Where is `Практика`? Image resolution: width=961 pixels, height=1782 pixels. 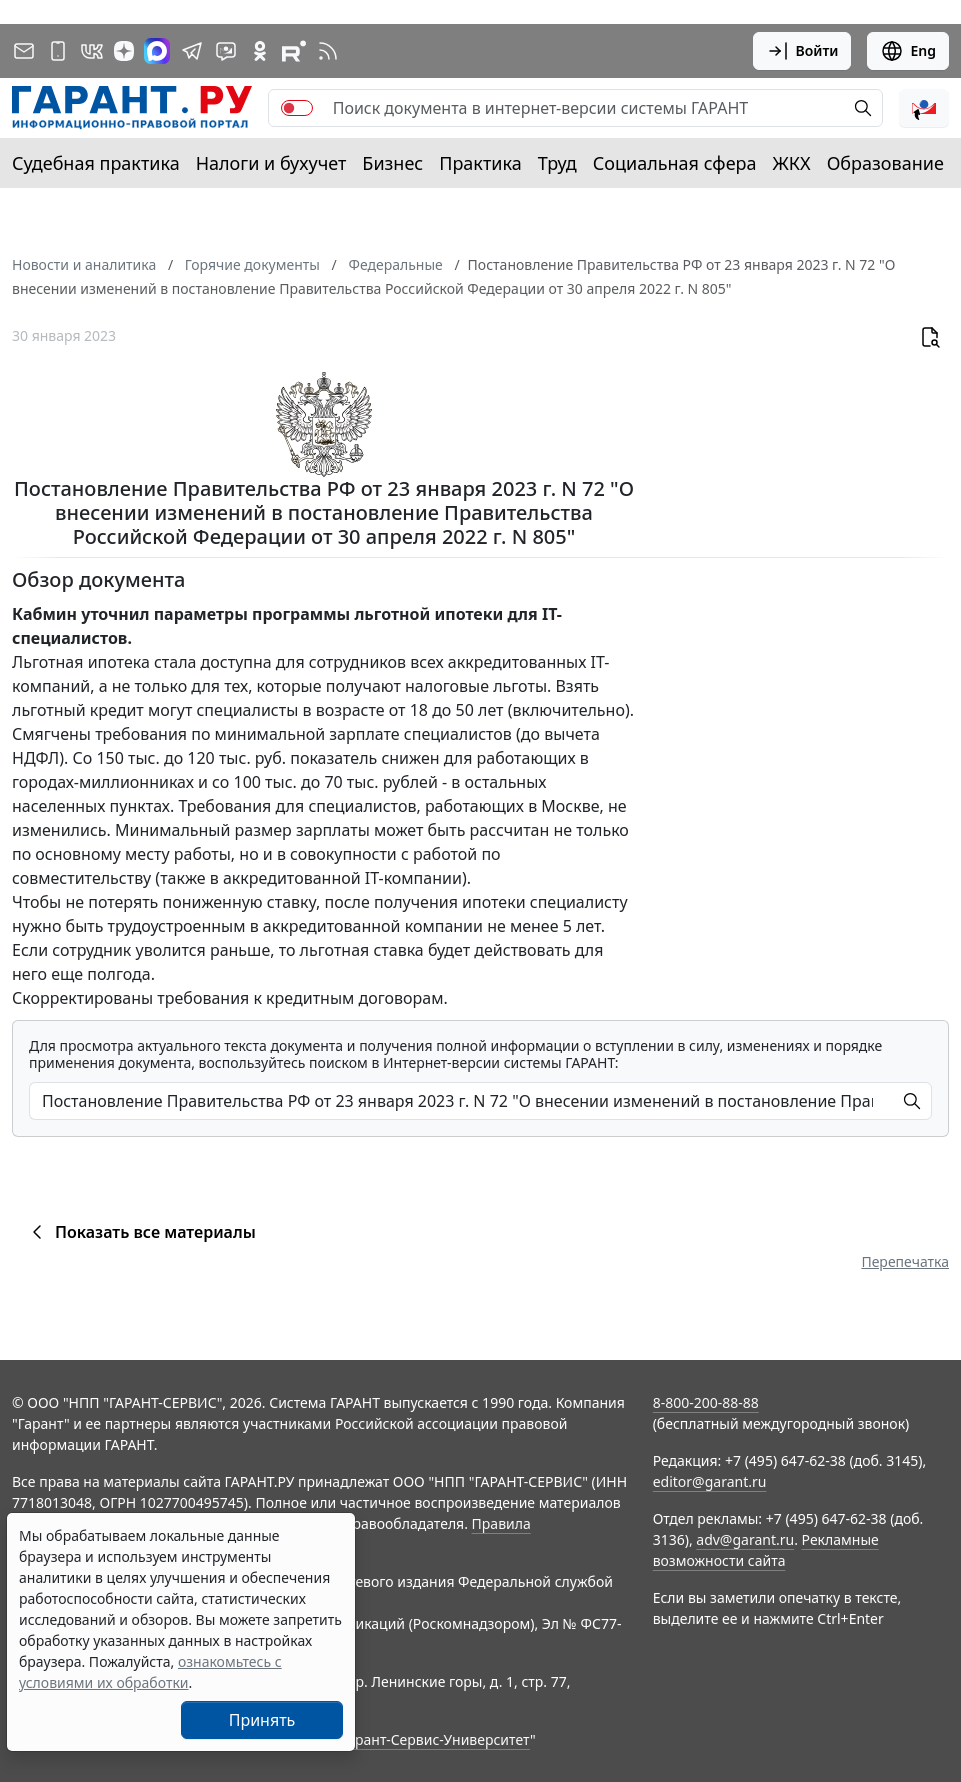
Практика is located at coordinates (480, 163).